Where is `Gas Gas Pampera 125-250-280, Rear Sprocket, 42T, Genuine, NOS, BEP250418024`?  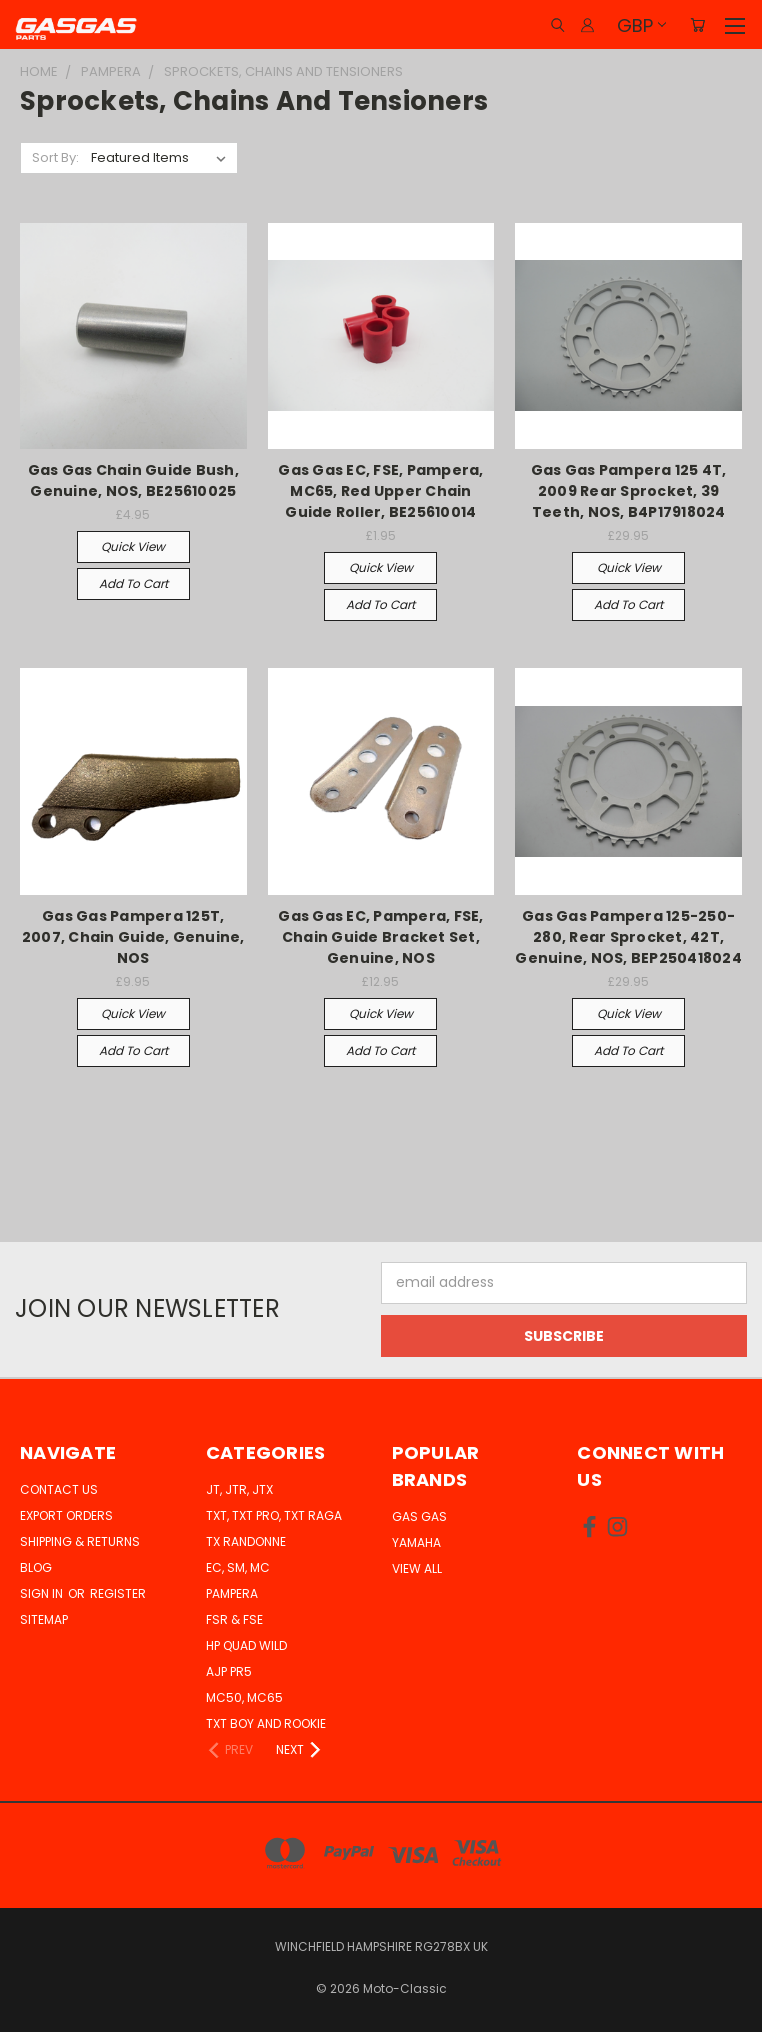
Gas Gas Pampera 125-250-280, Rear Sprocket, 42T, Genuine, NOS, BEP250418024 is located at coordinates (628, 937).